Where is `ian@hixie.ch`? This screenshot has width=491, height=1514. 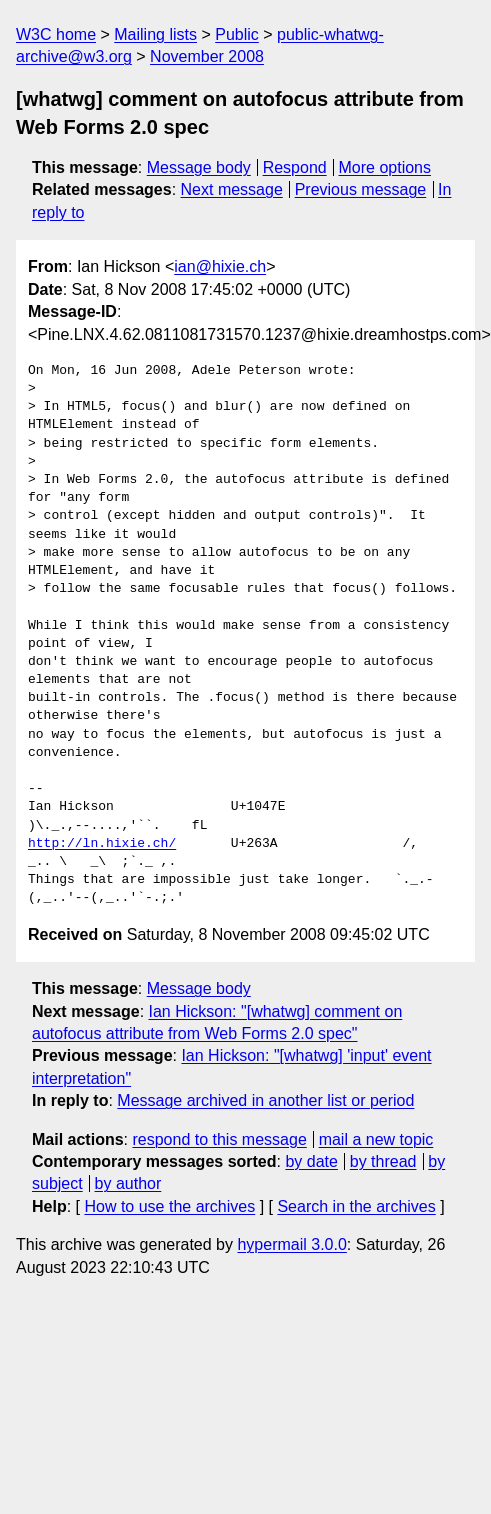
ian@hixie.ch is located at coordinates (220, 266).